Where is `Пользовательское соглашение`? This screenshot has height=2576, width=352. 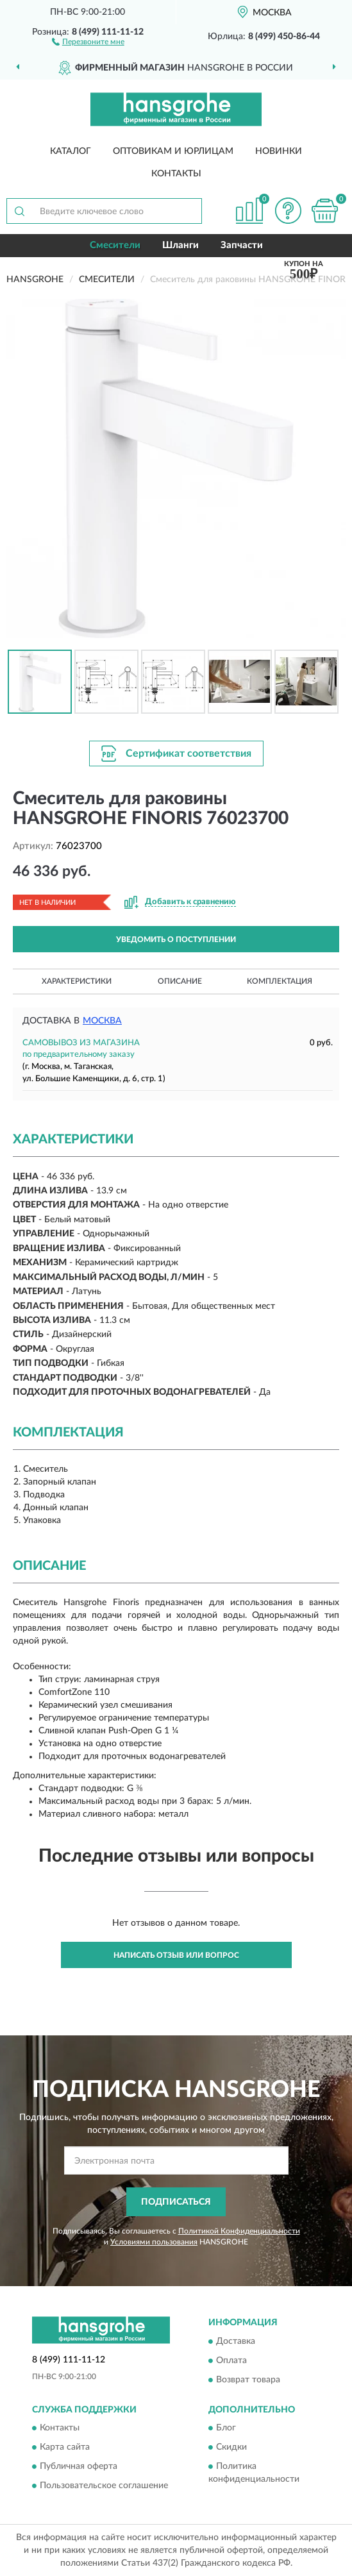
Пользовательское соглашение is located at coordinates (104, 2486).